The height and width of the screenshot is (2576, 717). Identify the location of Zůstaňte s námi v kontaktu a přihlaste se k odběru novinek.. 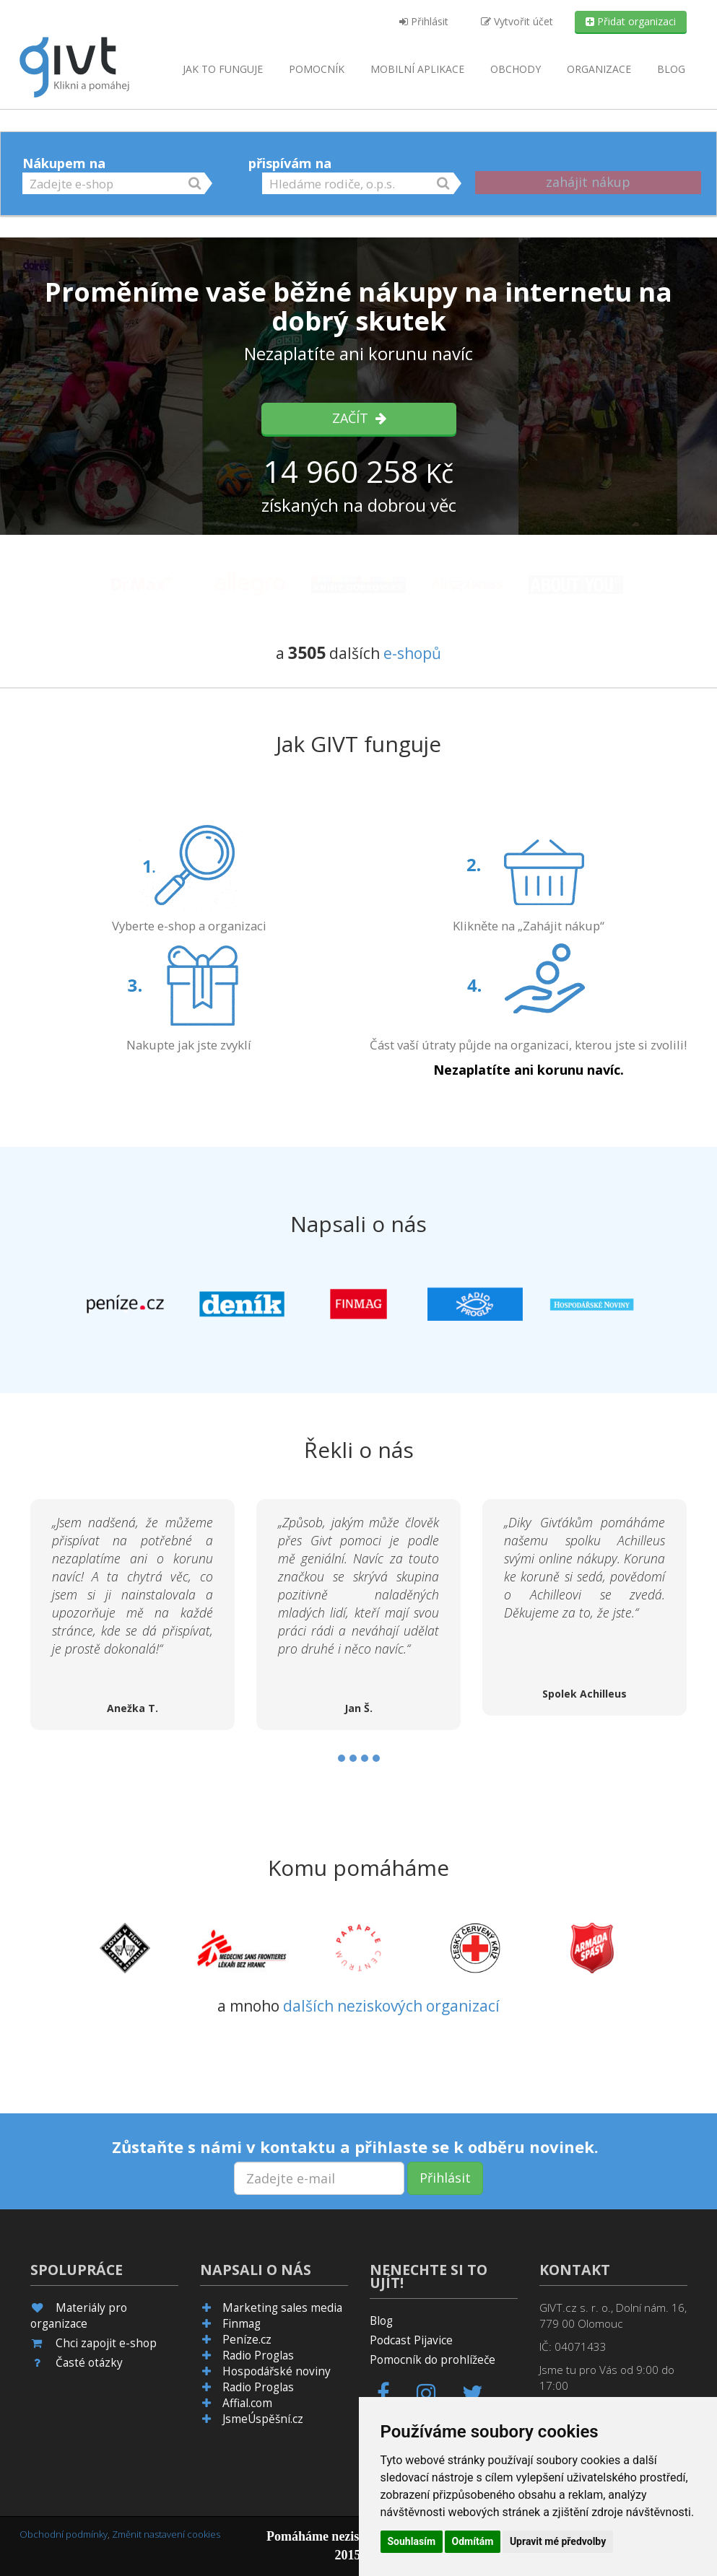
(355, 2146).